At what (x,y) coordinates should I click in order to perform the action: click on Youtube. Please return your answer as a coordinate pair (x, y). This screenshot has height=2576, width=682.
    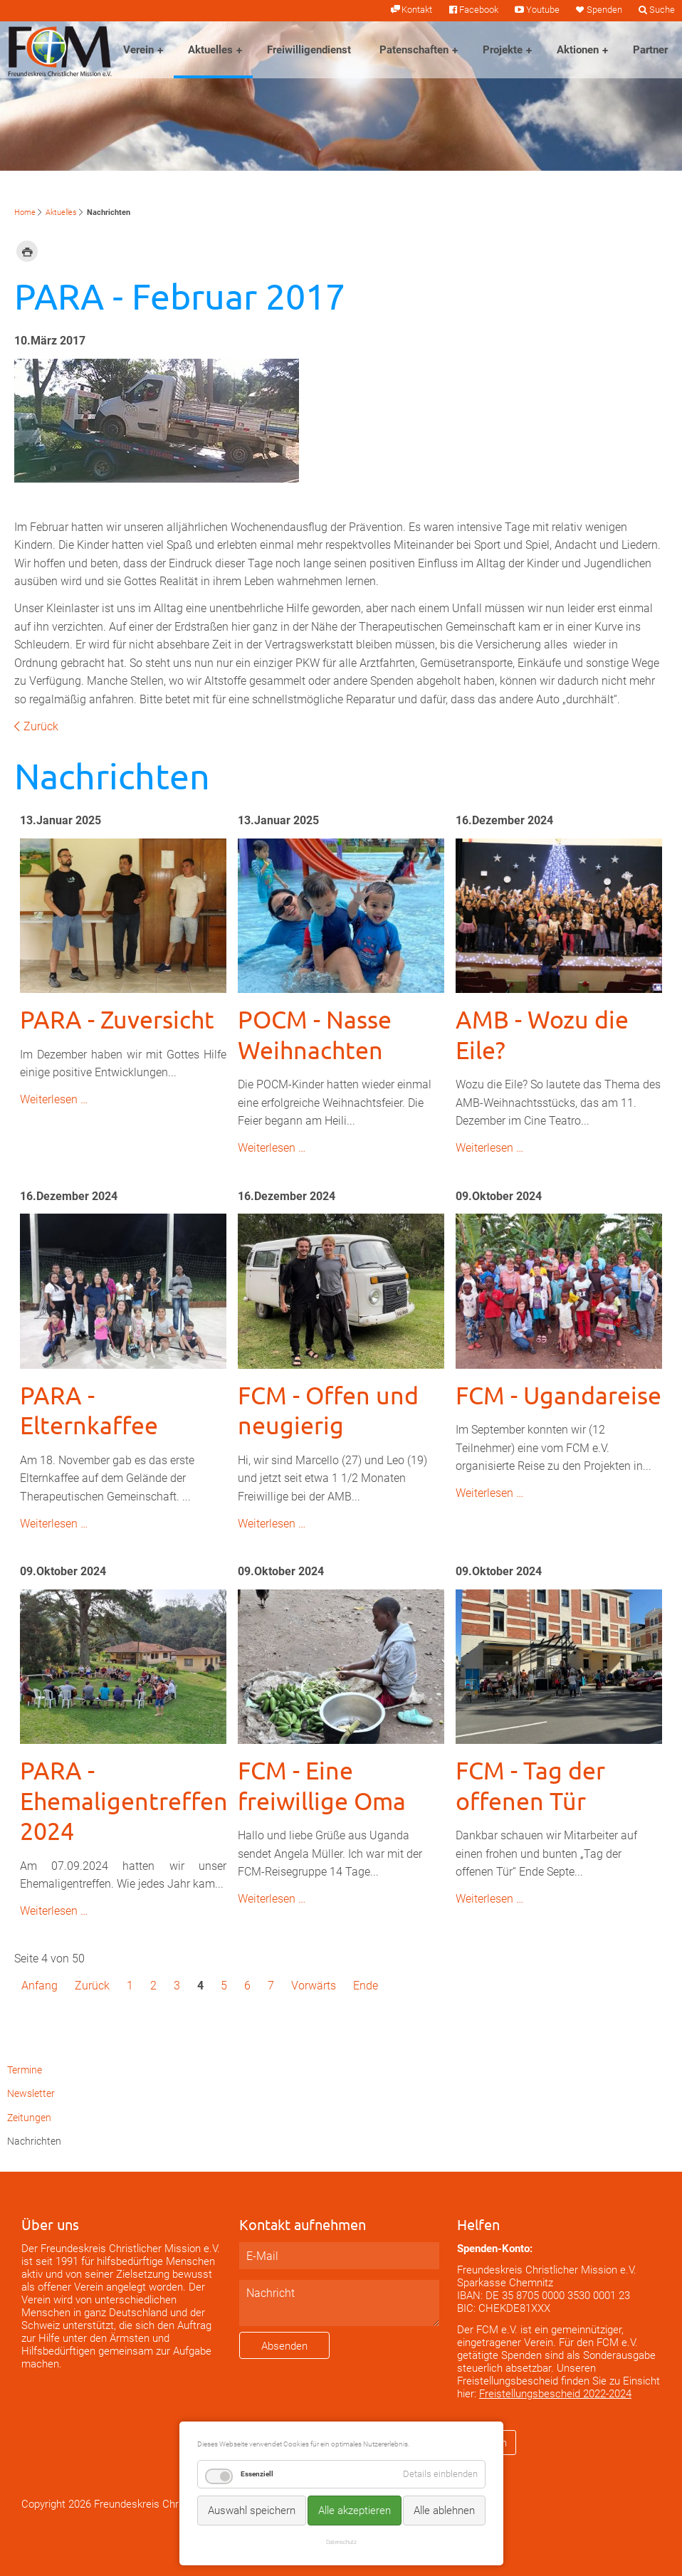
    Looking at the image, I should click on (543, 9).